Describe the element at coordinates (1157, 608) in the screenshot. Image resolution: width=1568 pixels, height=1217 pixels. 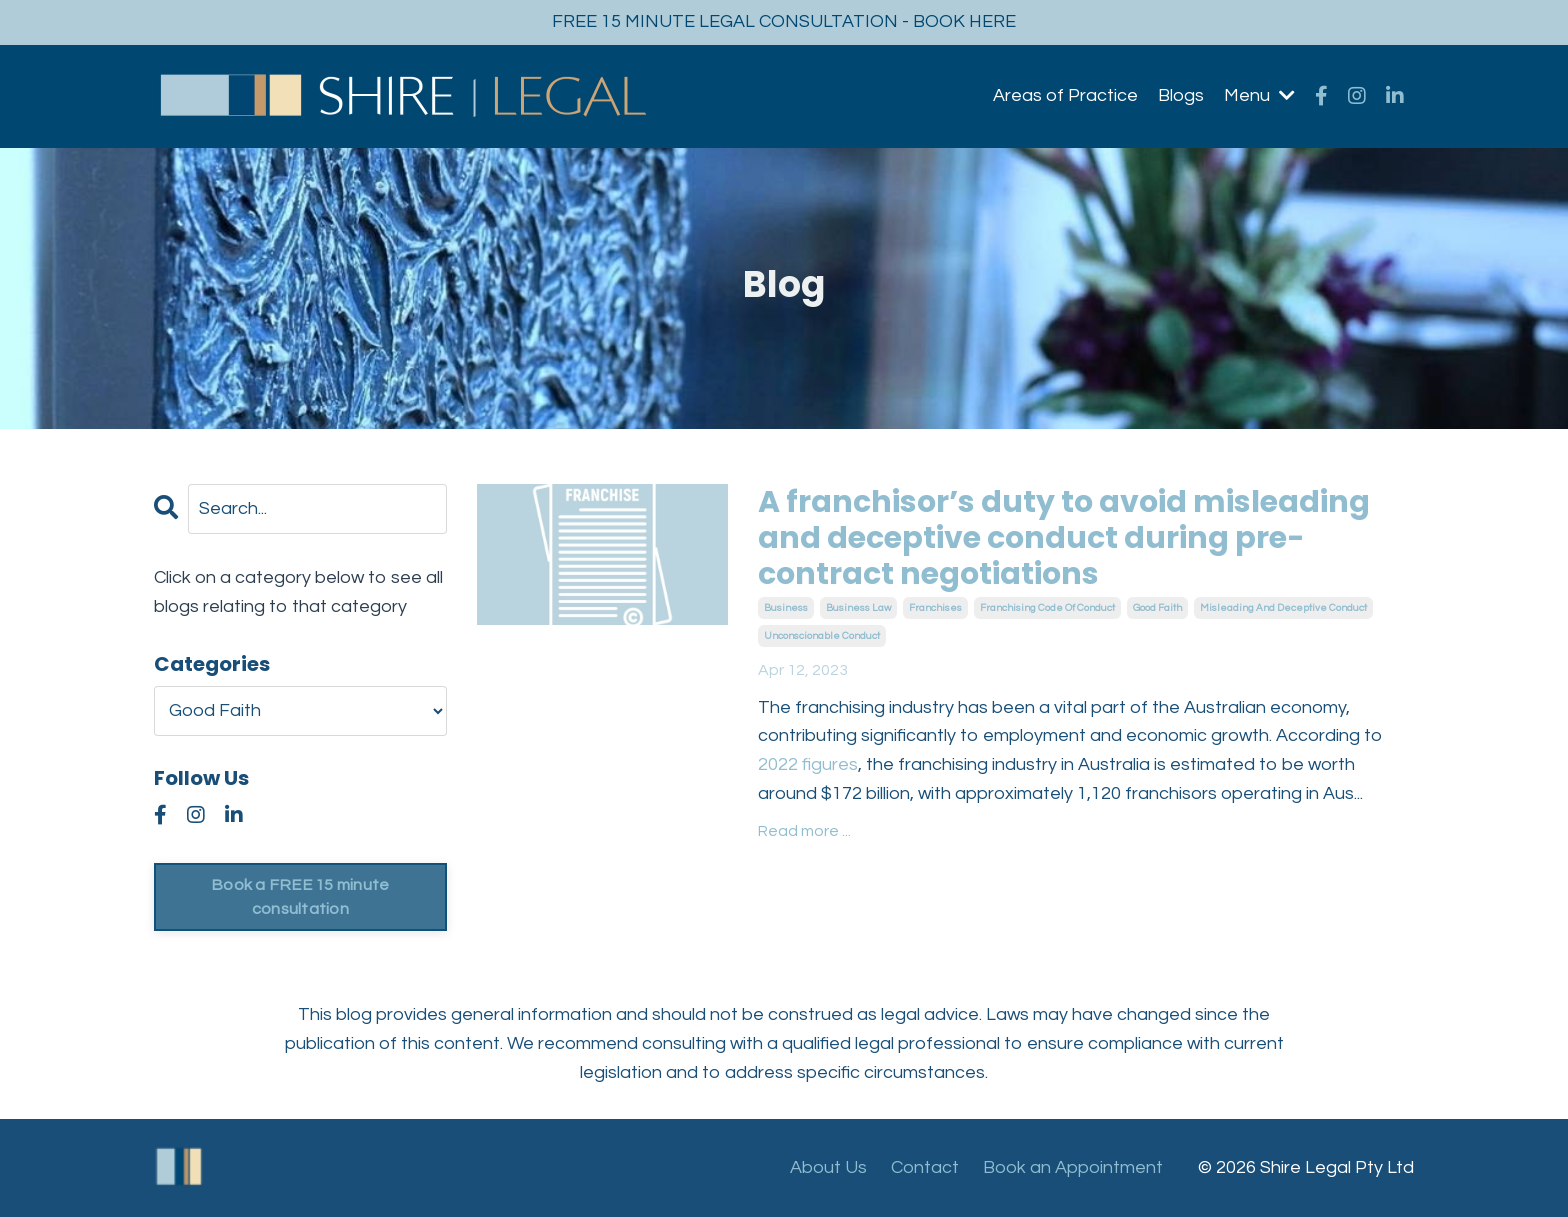
I see `good faith` at that location.